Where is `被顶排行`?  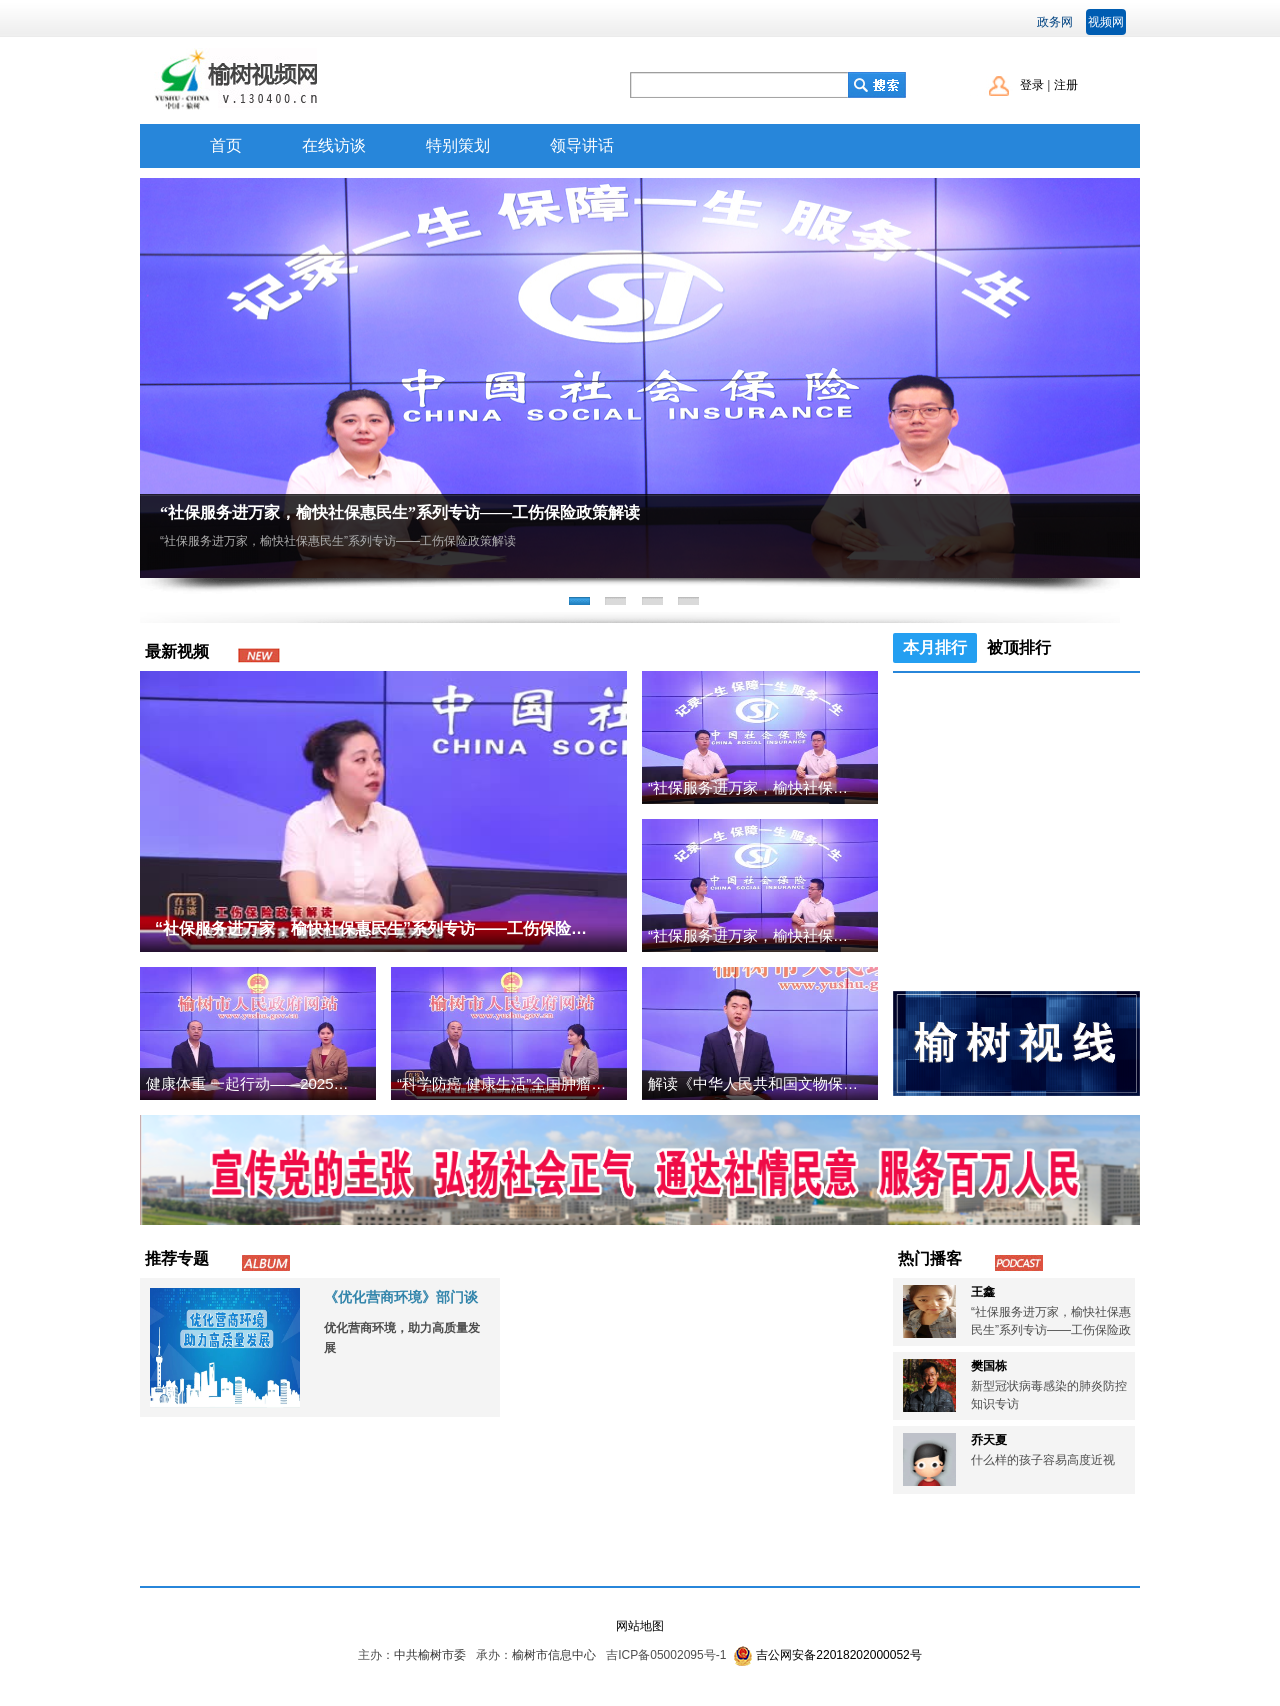
被顶排行 is located at coordinates (1019, 647).